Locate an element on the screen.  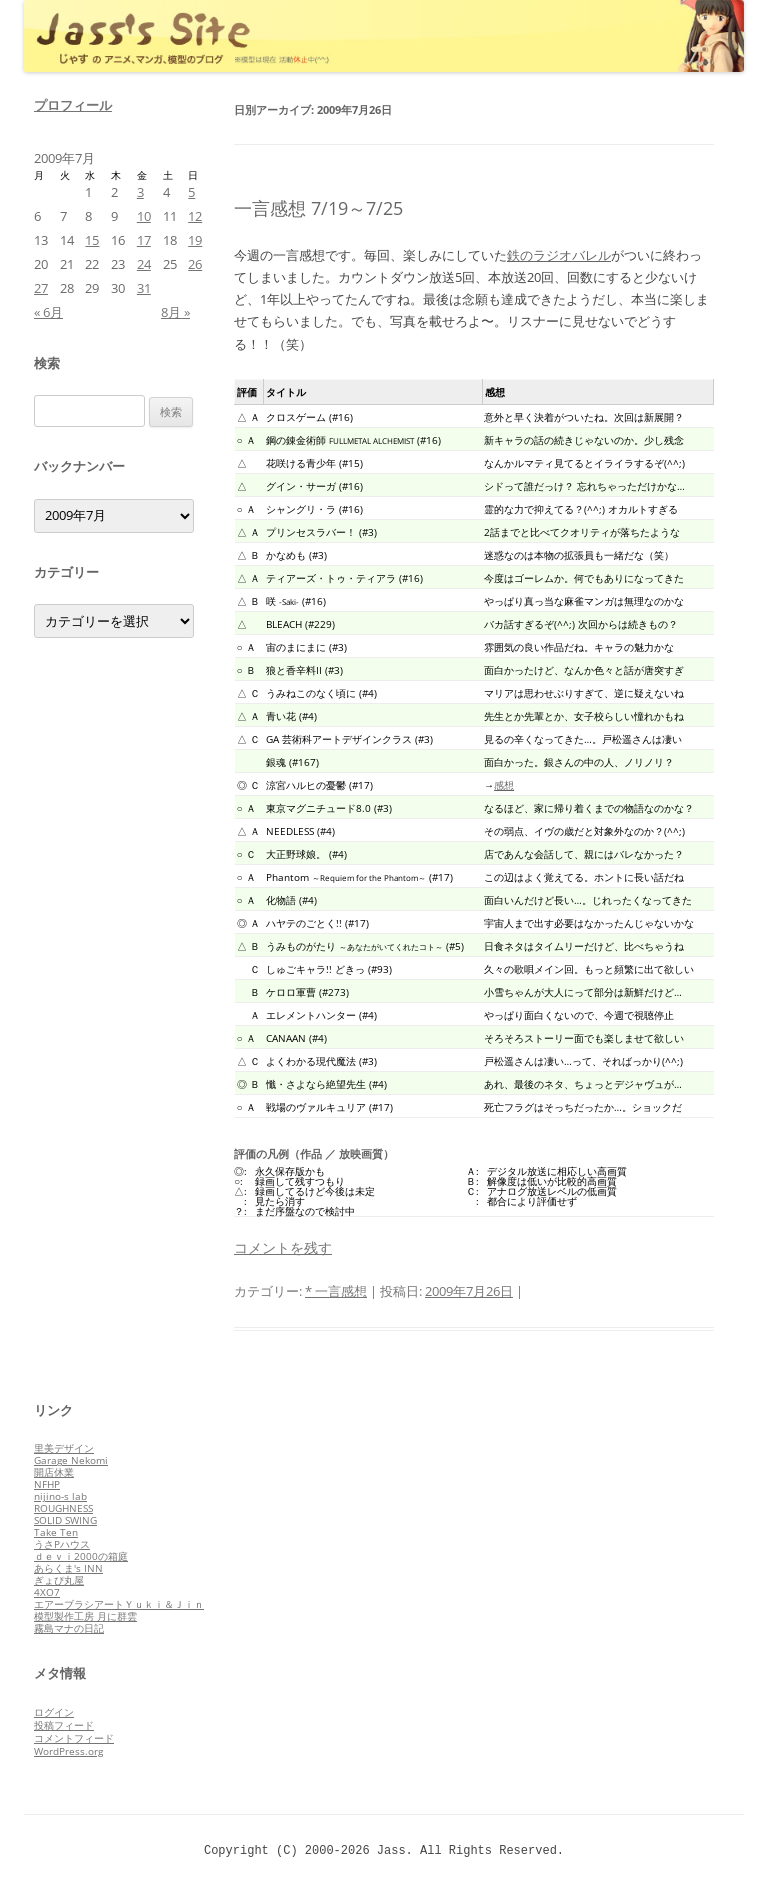
8月 » is located at coordinates (175, 312).